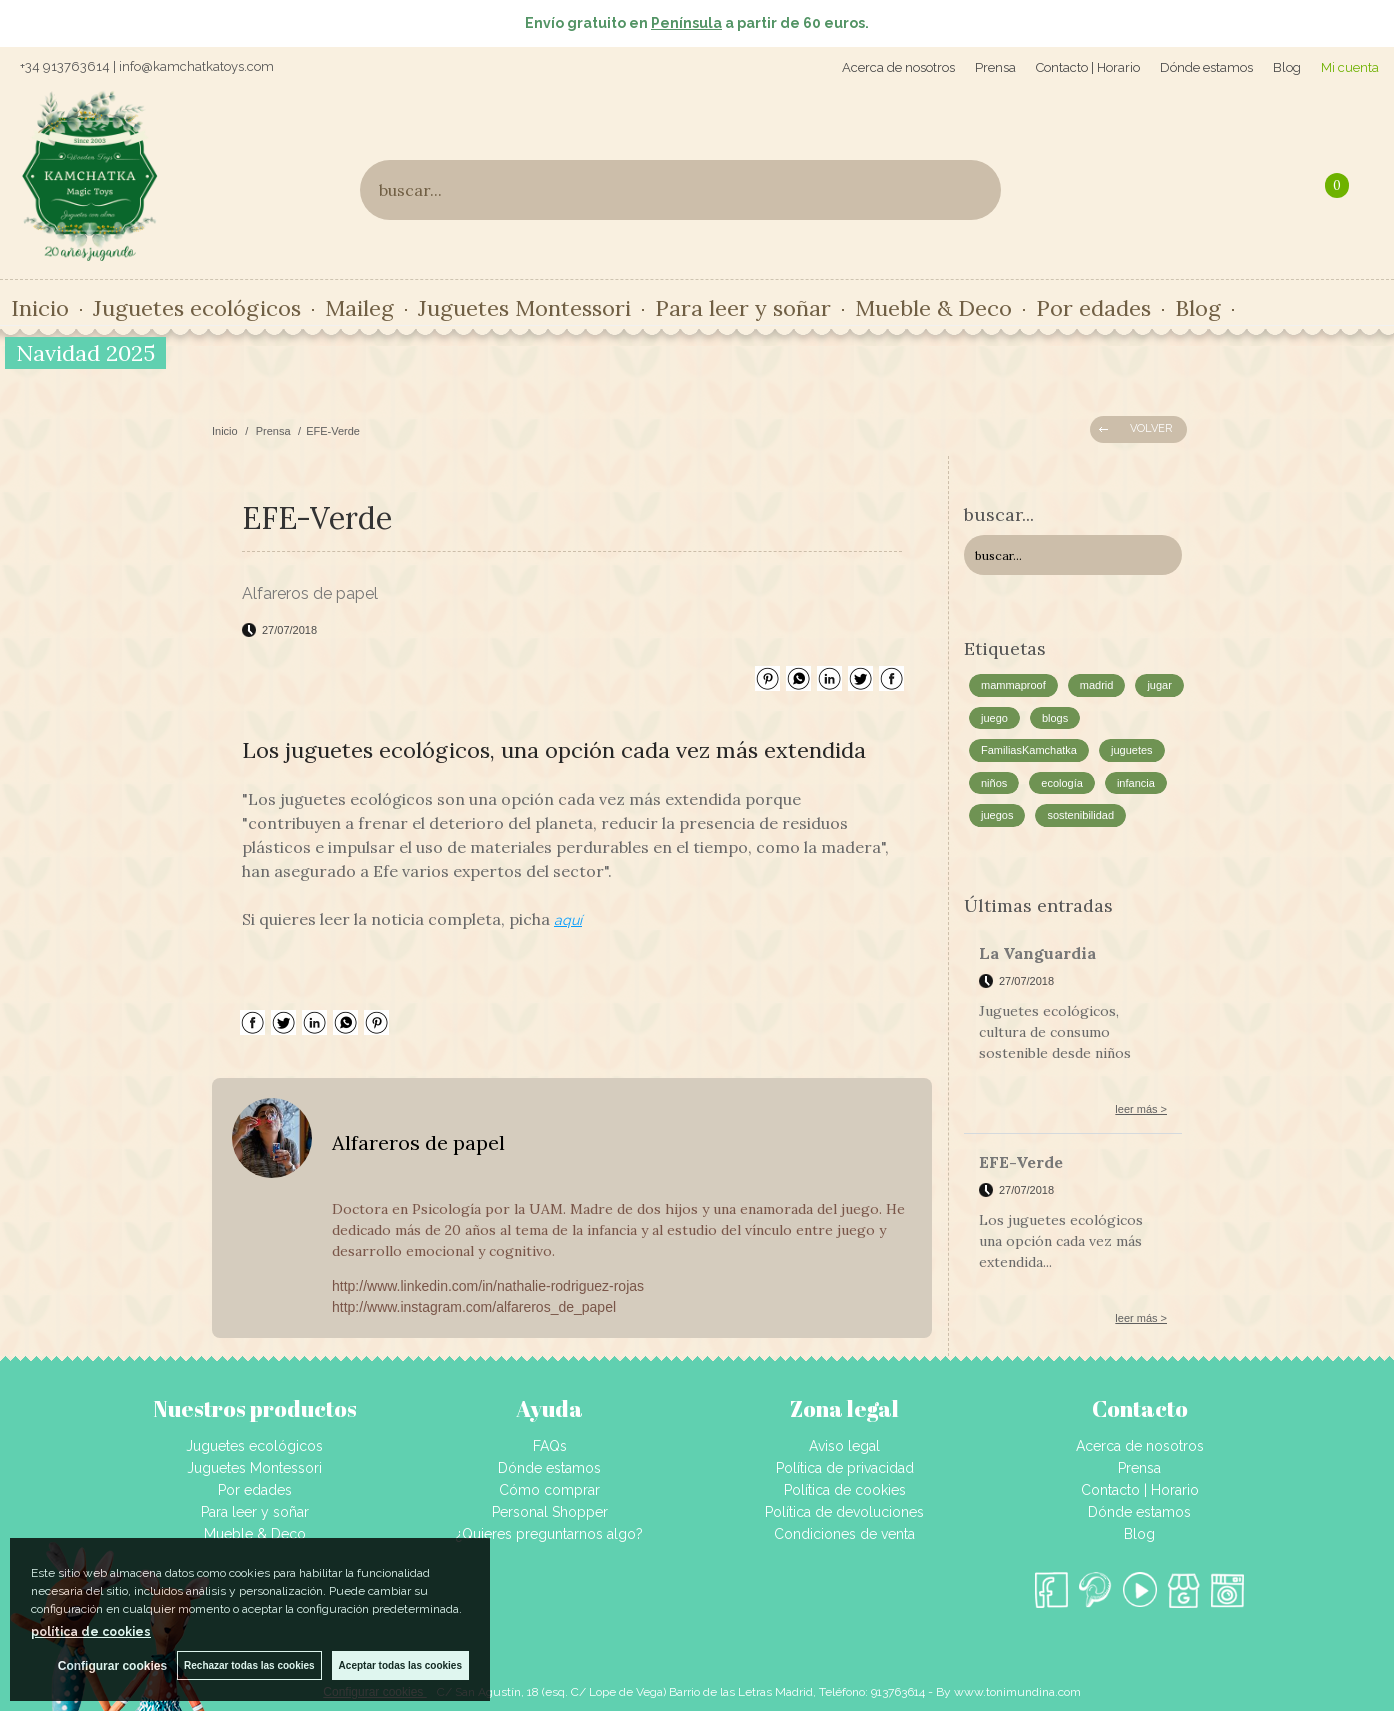 Image resolution: width=1394 pixels, height=1711 pixels. I want to click on Aceptar todas las cookies, so click(400, 1665).